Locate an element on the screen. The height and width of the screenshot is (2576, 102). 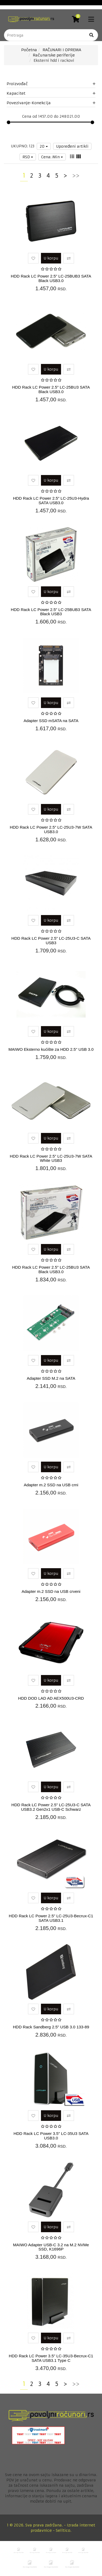
Upoređeni artikli is located at coordinates (72, 146).